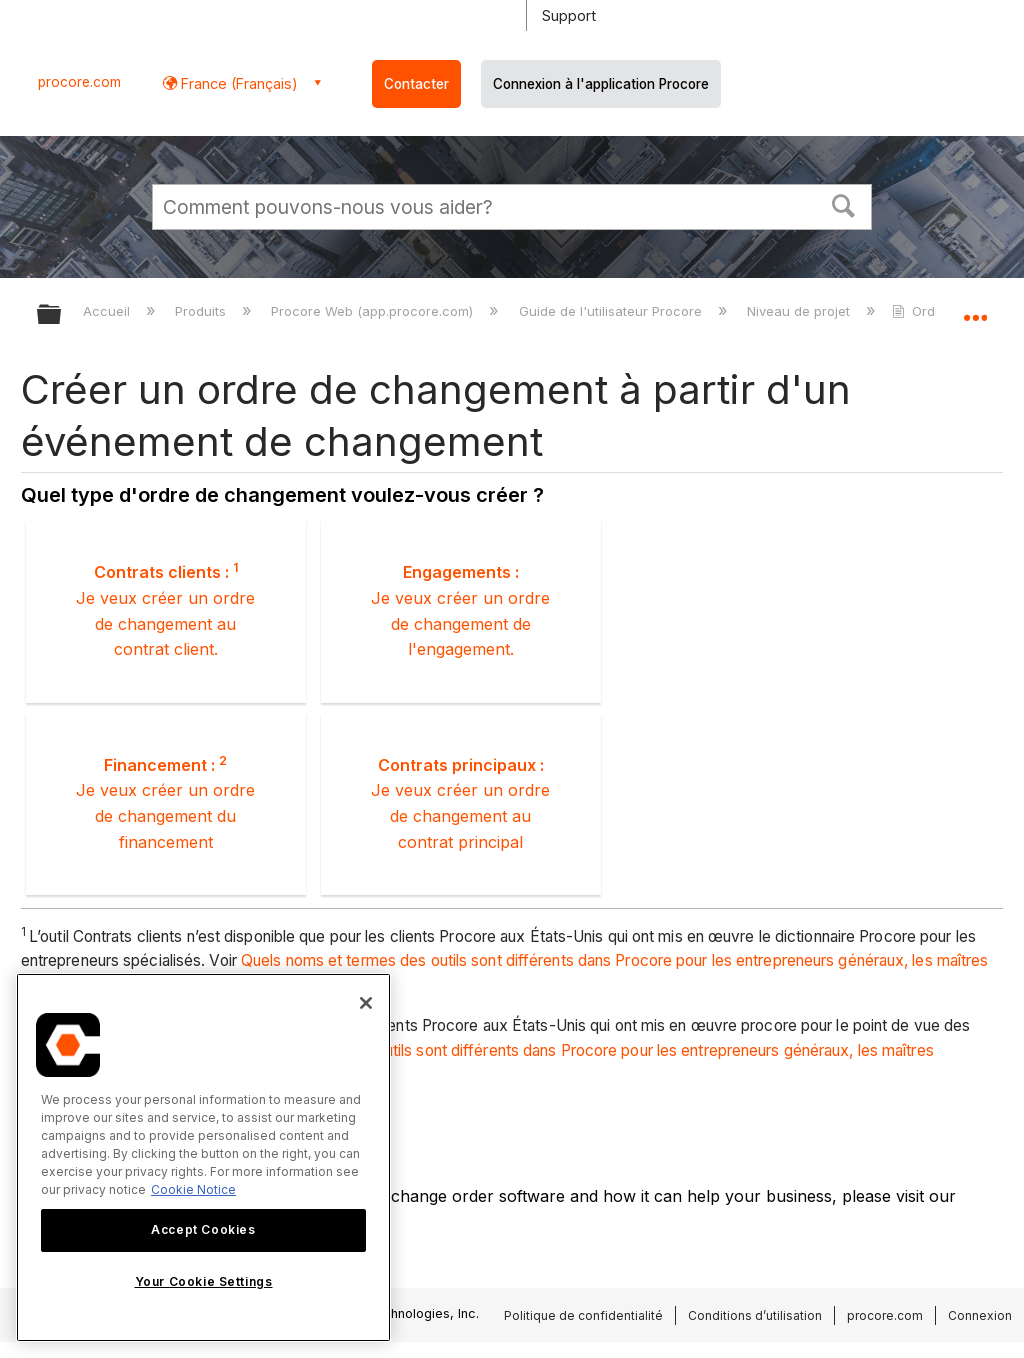 This screenshot has width=1024, height=1358. Describe the element at coordinates (108, 311) in the screenshot. I see `Accueil` at that location.